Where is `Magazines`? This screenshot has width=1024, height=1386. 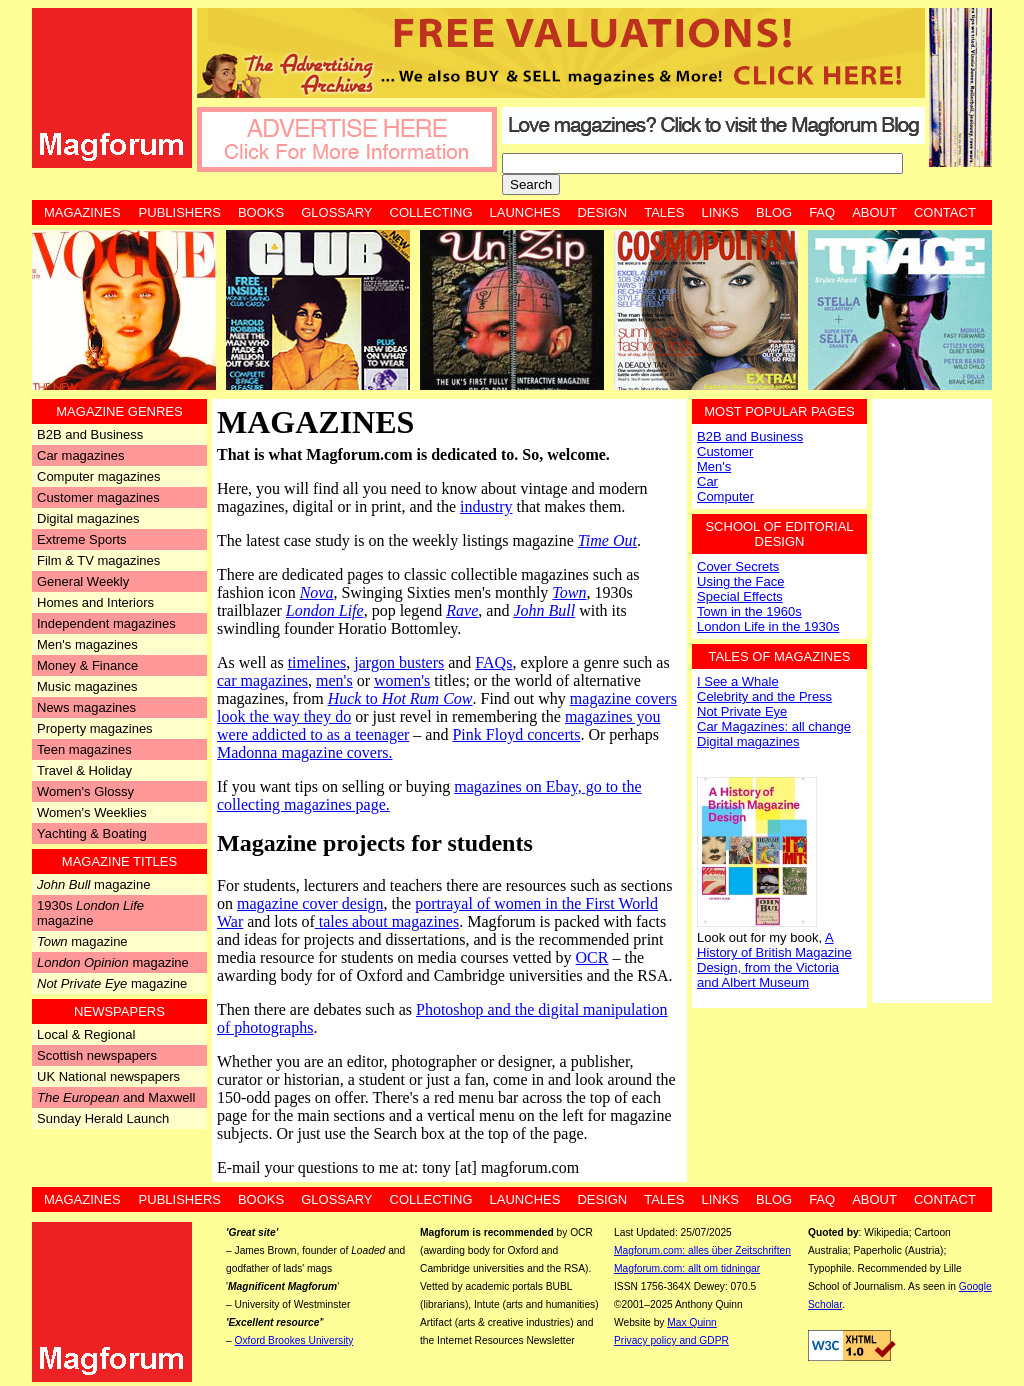 Magazines is located at coordinates (82, 212).